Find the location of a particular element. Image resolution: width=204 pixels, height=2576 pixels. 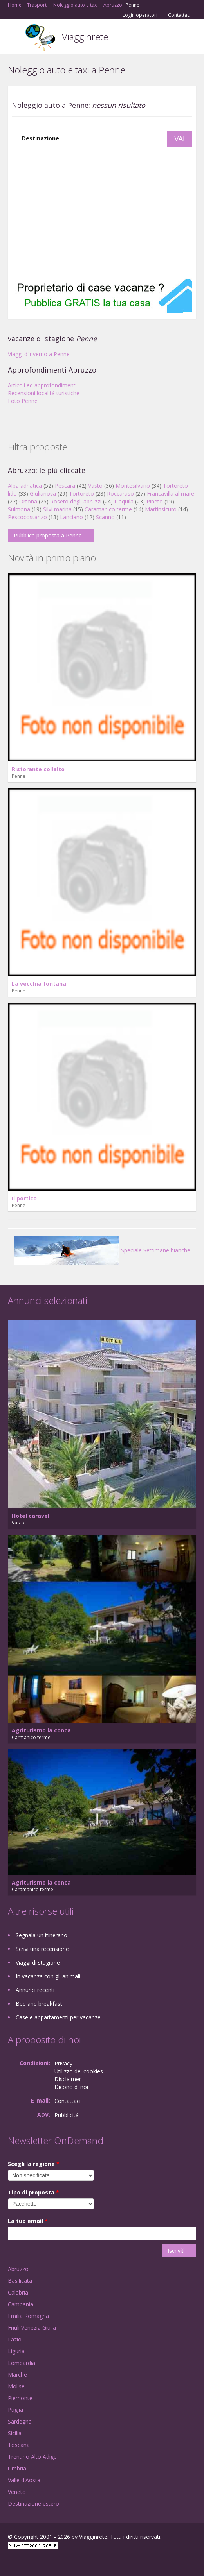

Toggle navigation is located at coordinates (15, 38).